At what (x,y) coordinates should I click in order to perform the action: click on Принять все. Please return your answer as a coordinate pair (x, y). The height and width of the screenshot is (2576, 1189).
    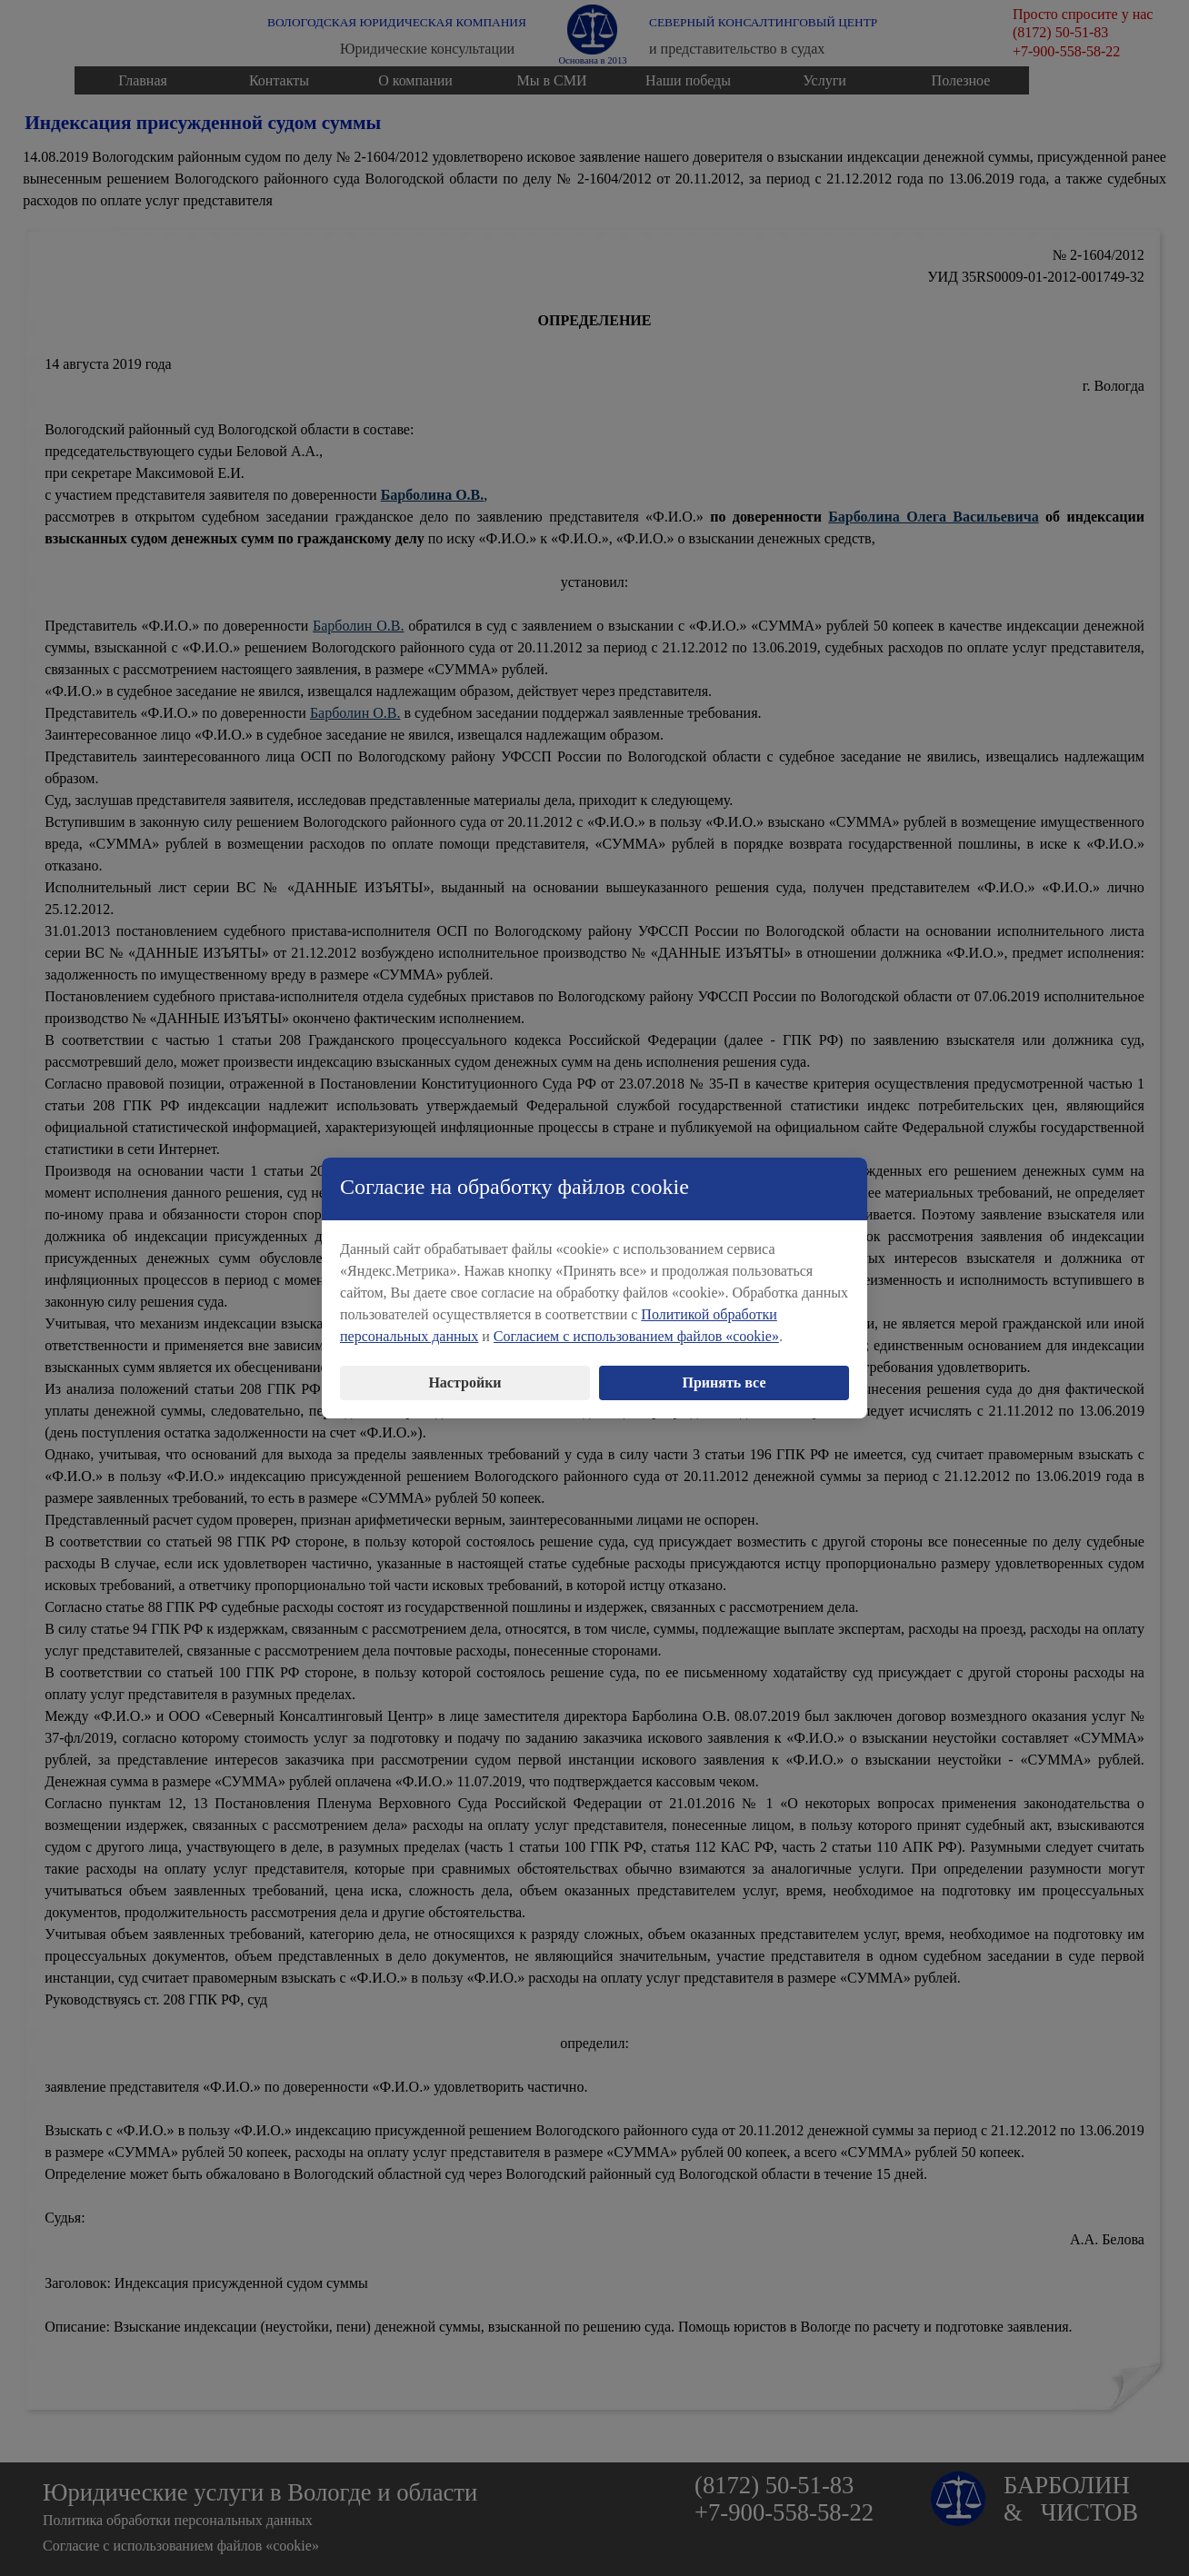
    Looking at the image, I should click on (724, 1366).